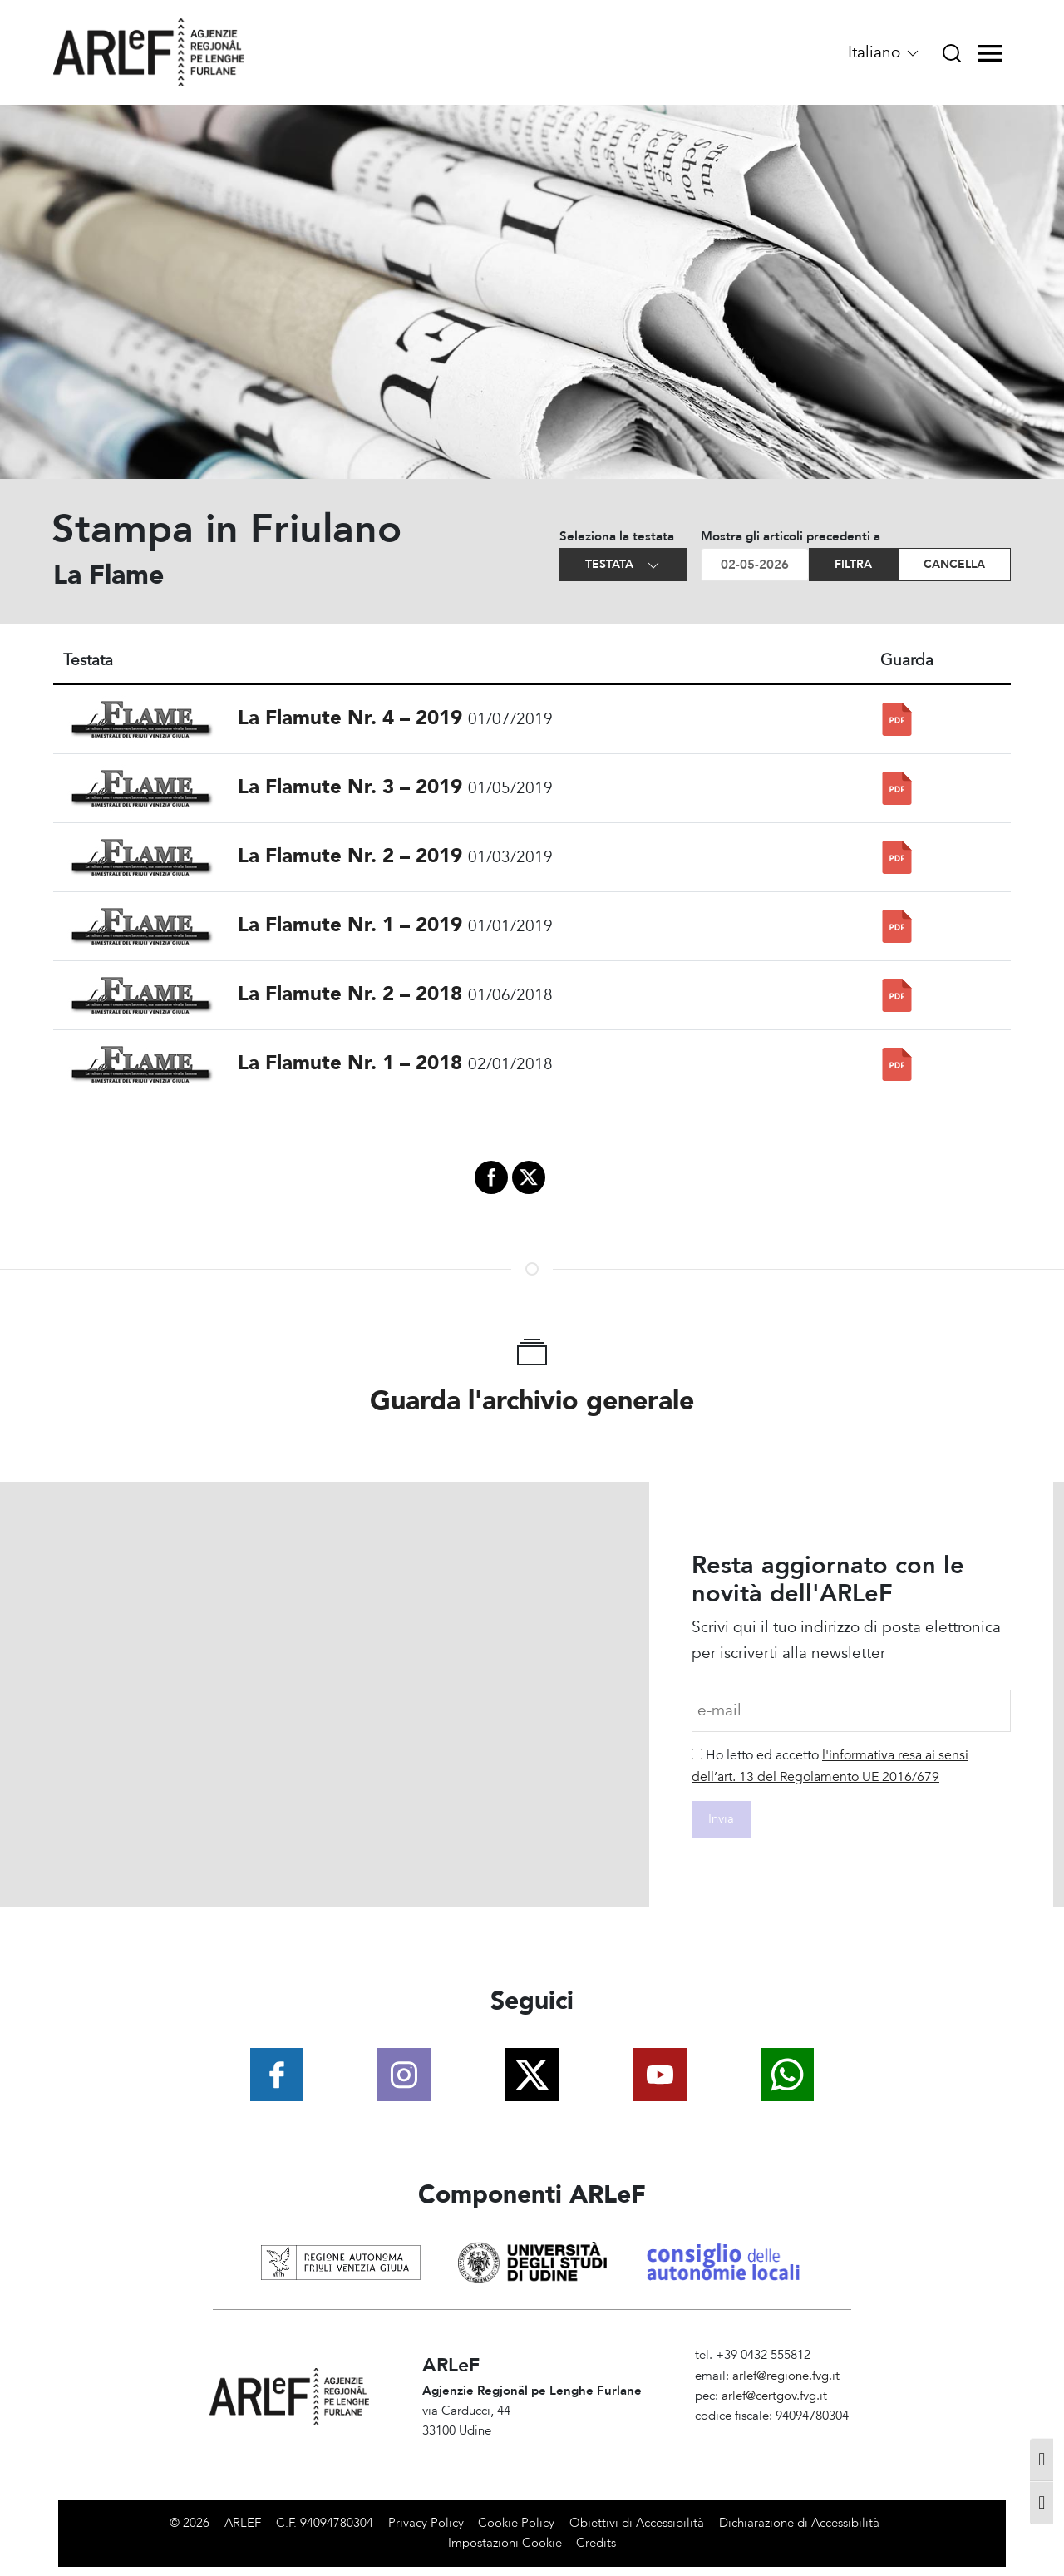  What do you see at coordinates (426, 2523) in the screenshot?
I see `Privacy Policy` at bounding box center [426, 2523].